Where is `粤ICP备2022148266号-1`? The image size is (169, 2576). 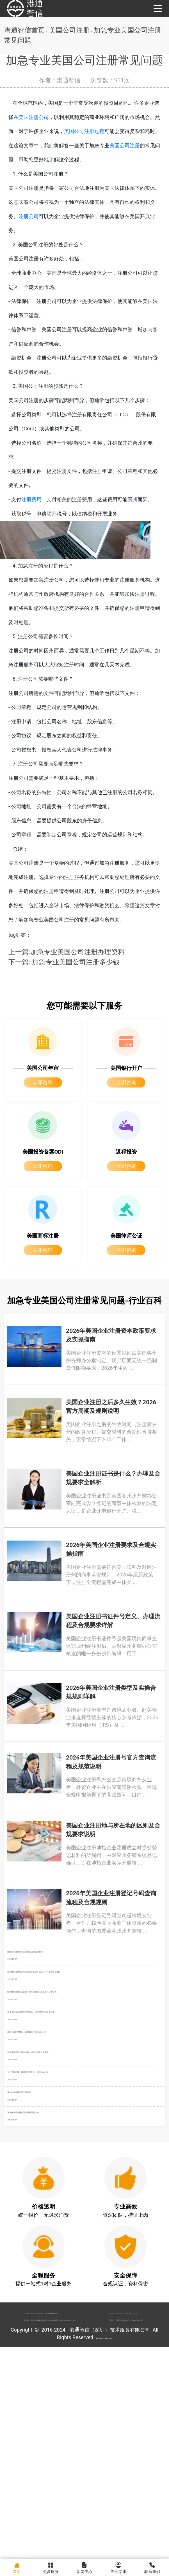
粤ICP备2022148266号-1 is located at coordinates (104, 2550).